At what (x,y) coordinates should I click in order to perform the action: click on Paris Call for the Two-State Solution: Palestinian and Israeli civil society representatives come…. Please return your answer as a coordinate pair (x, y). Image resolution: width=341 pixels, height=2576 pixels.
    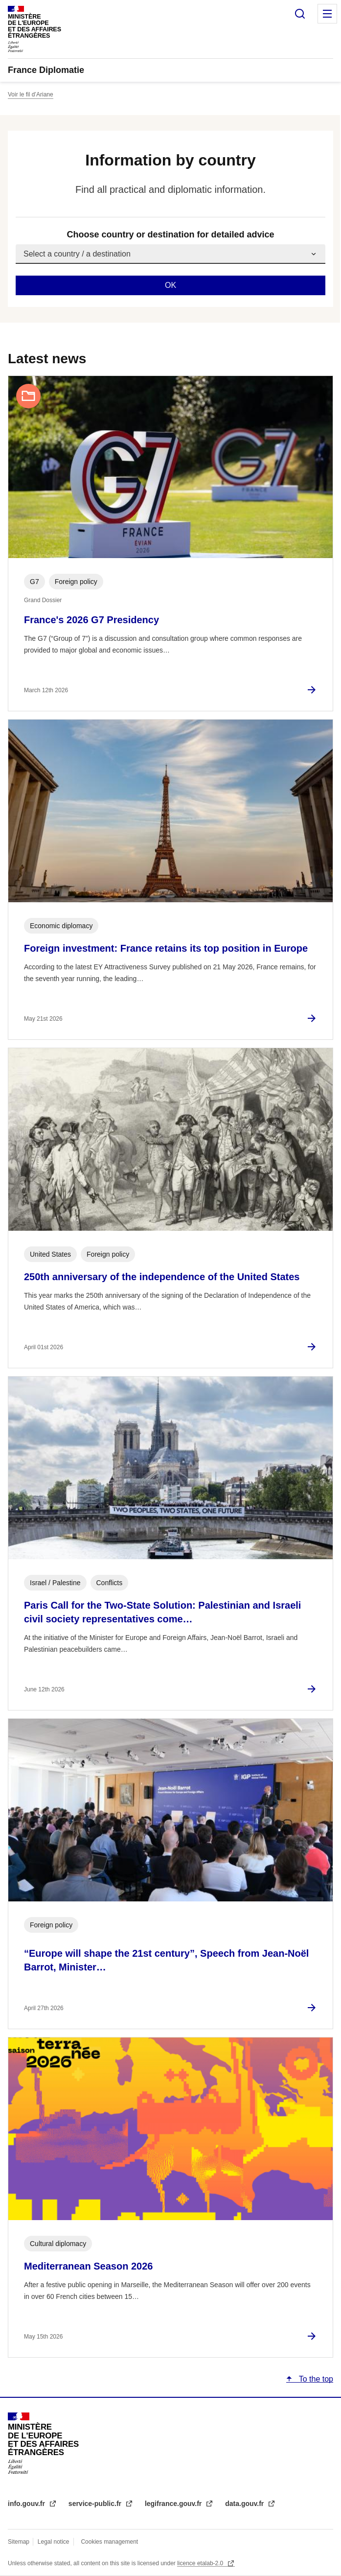
    Looking at the image, I should click on (162, 1612).